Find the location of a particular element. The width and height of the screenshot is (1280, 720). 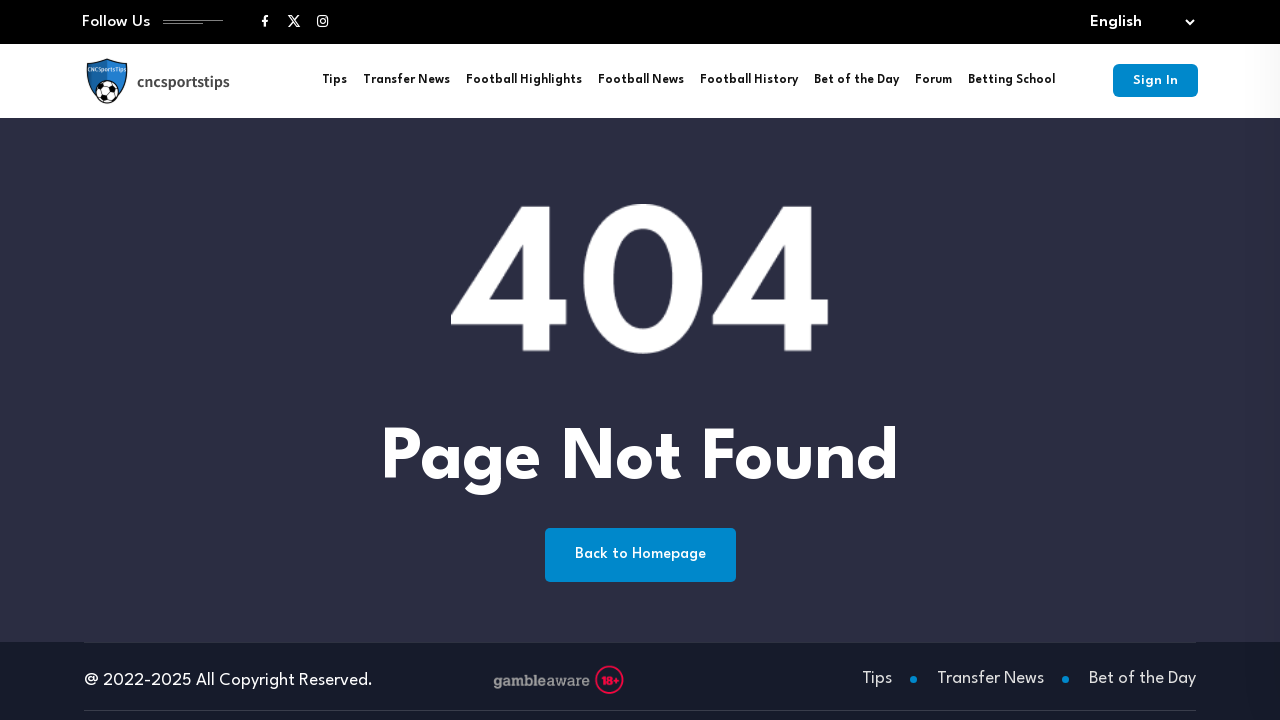

Football News is located at coordinates (641, 80).